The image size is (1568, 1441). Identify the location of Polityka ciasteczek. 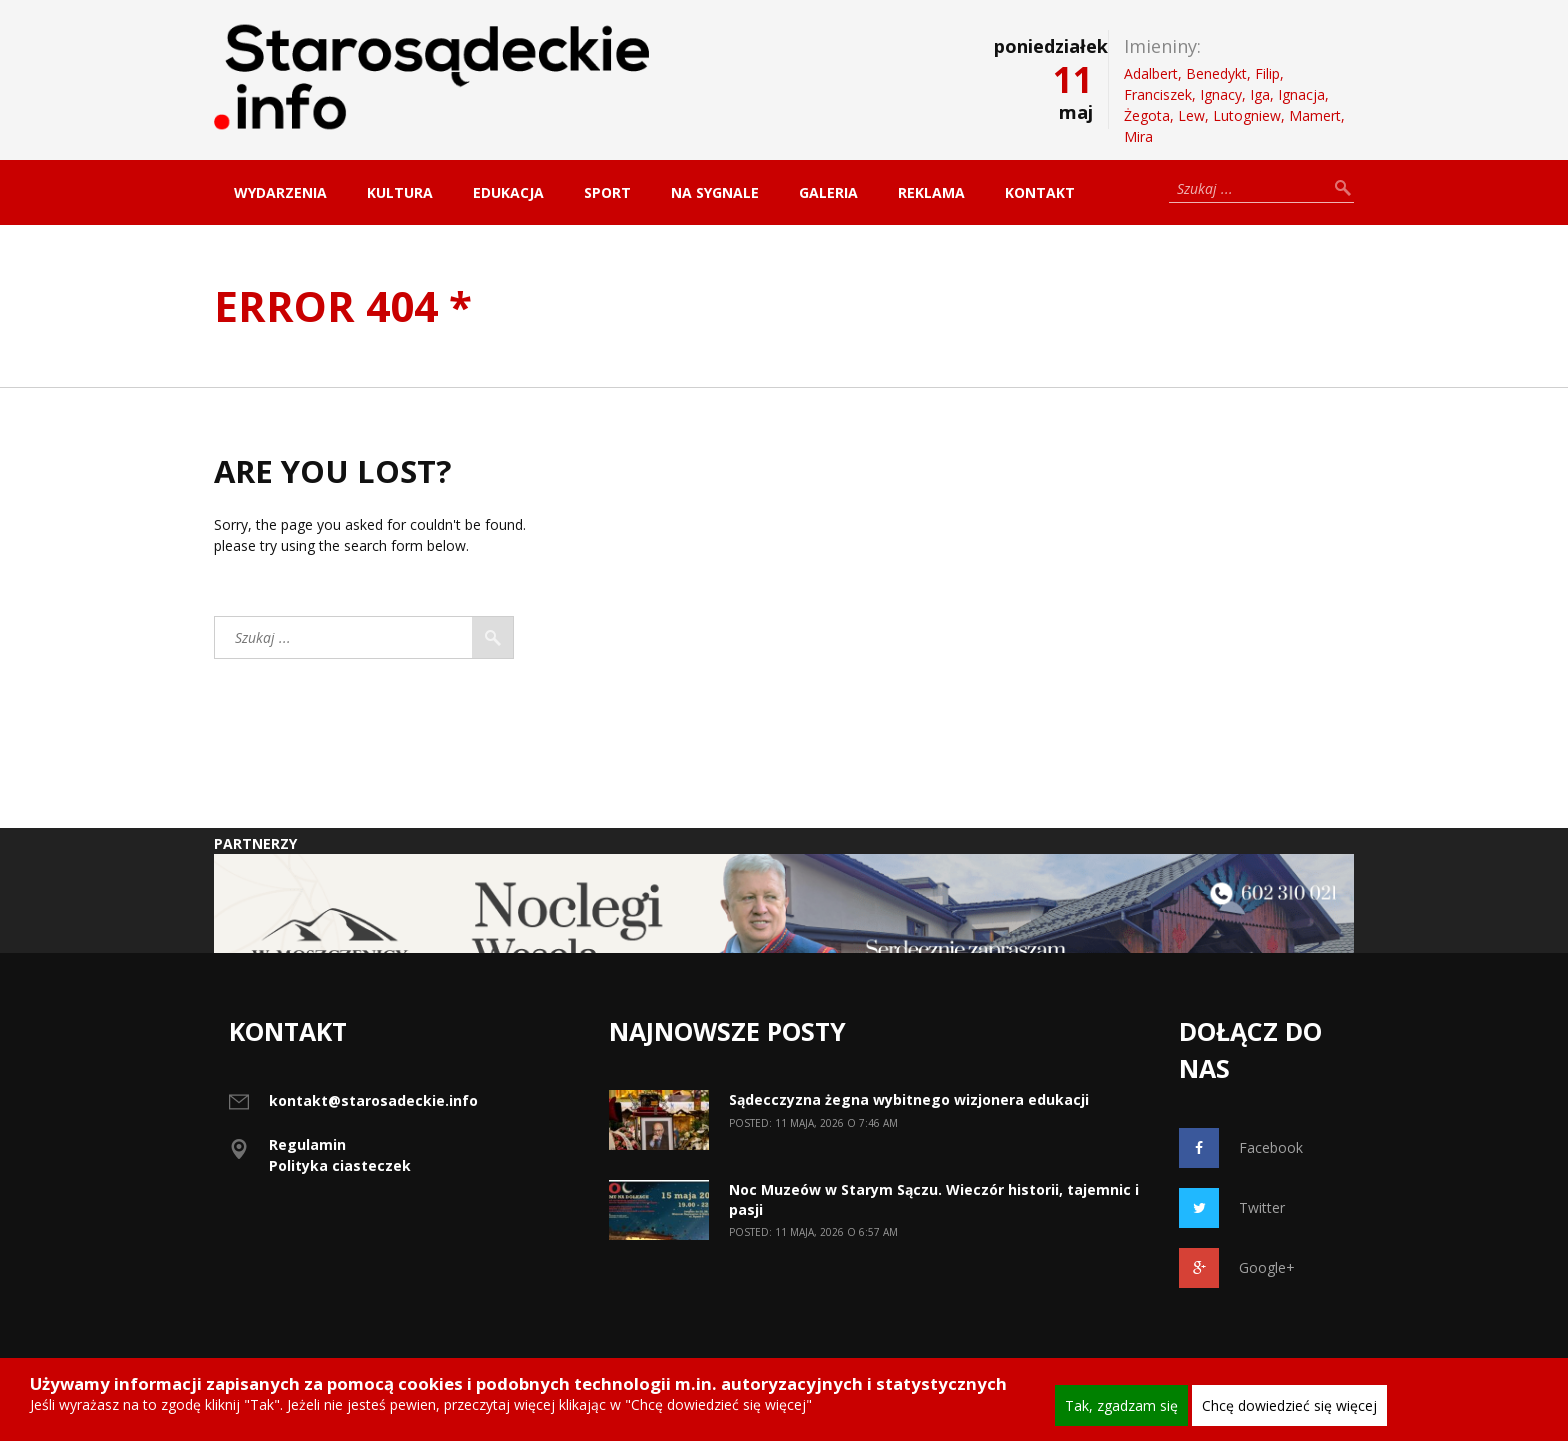
(340, 1165).